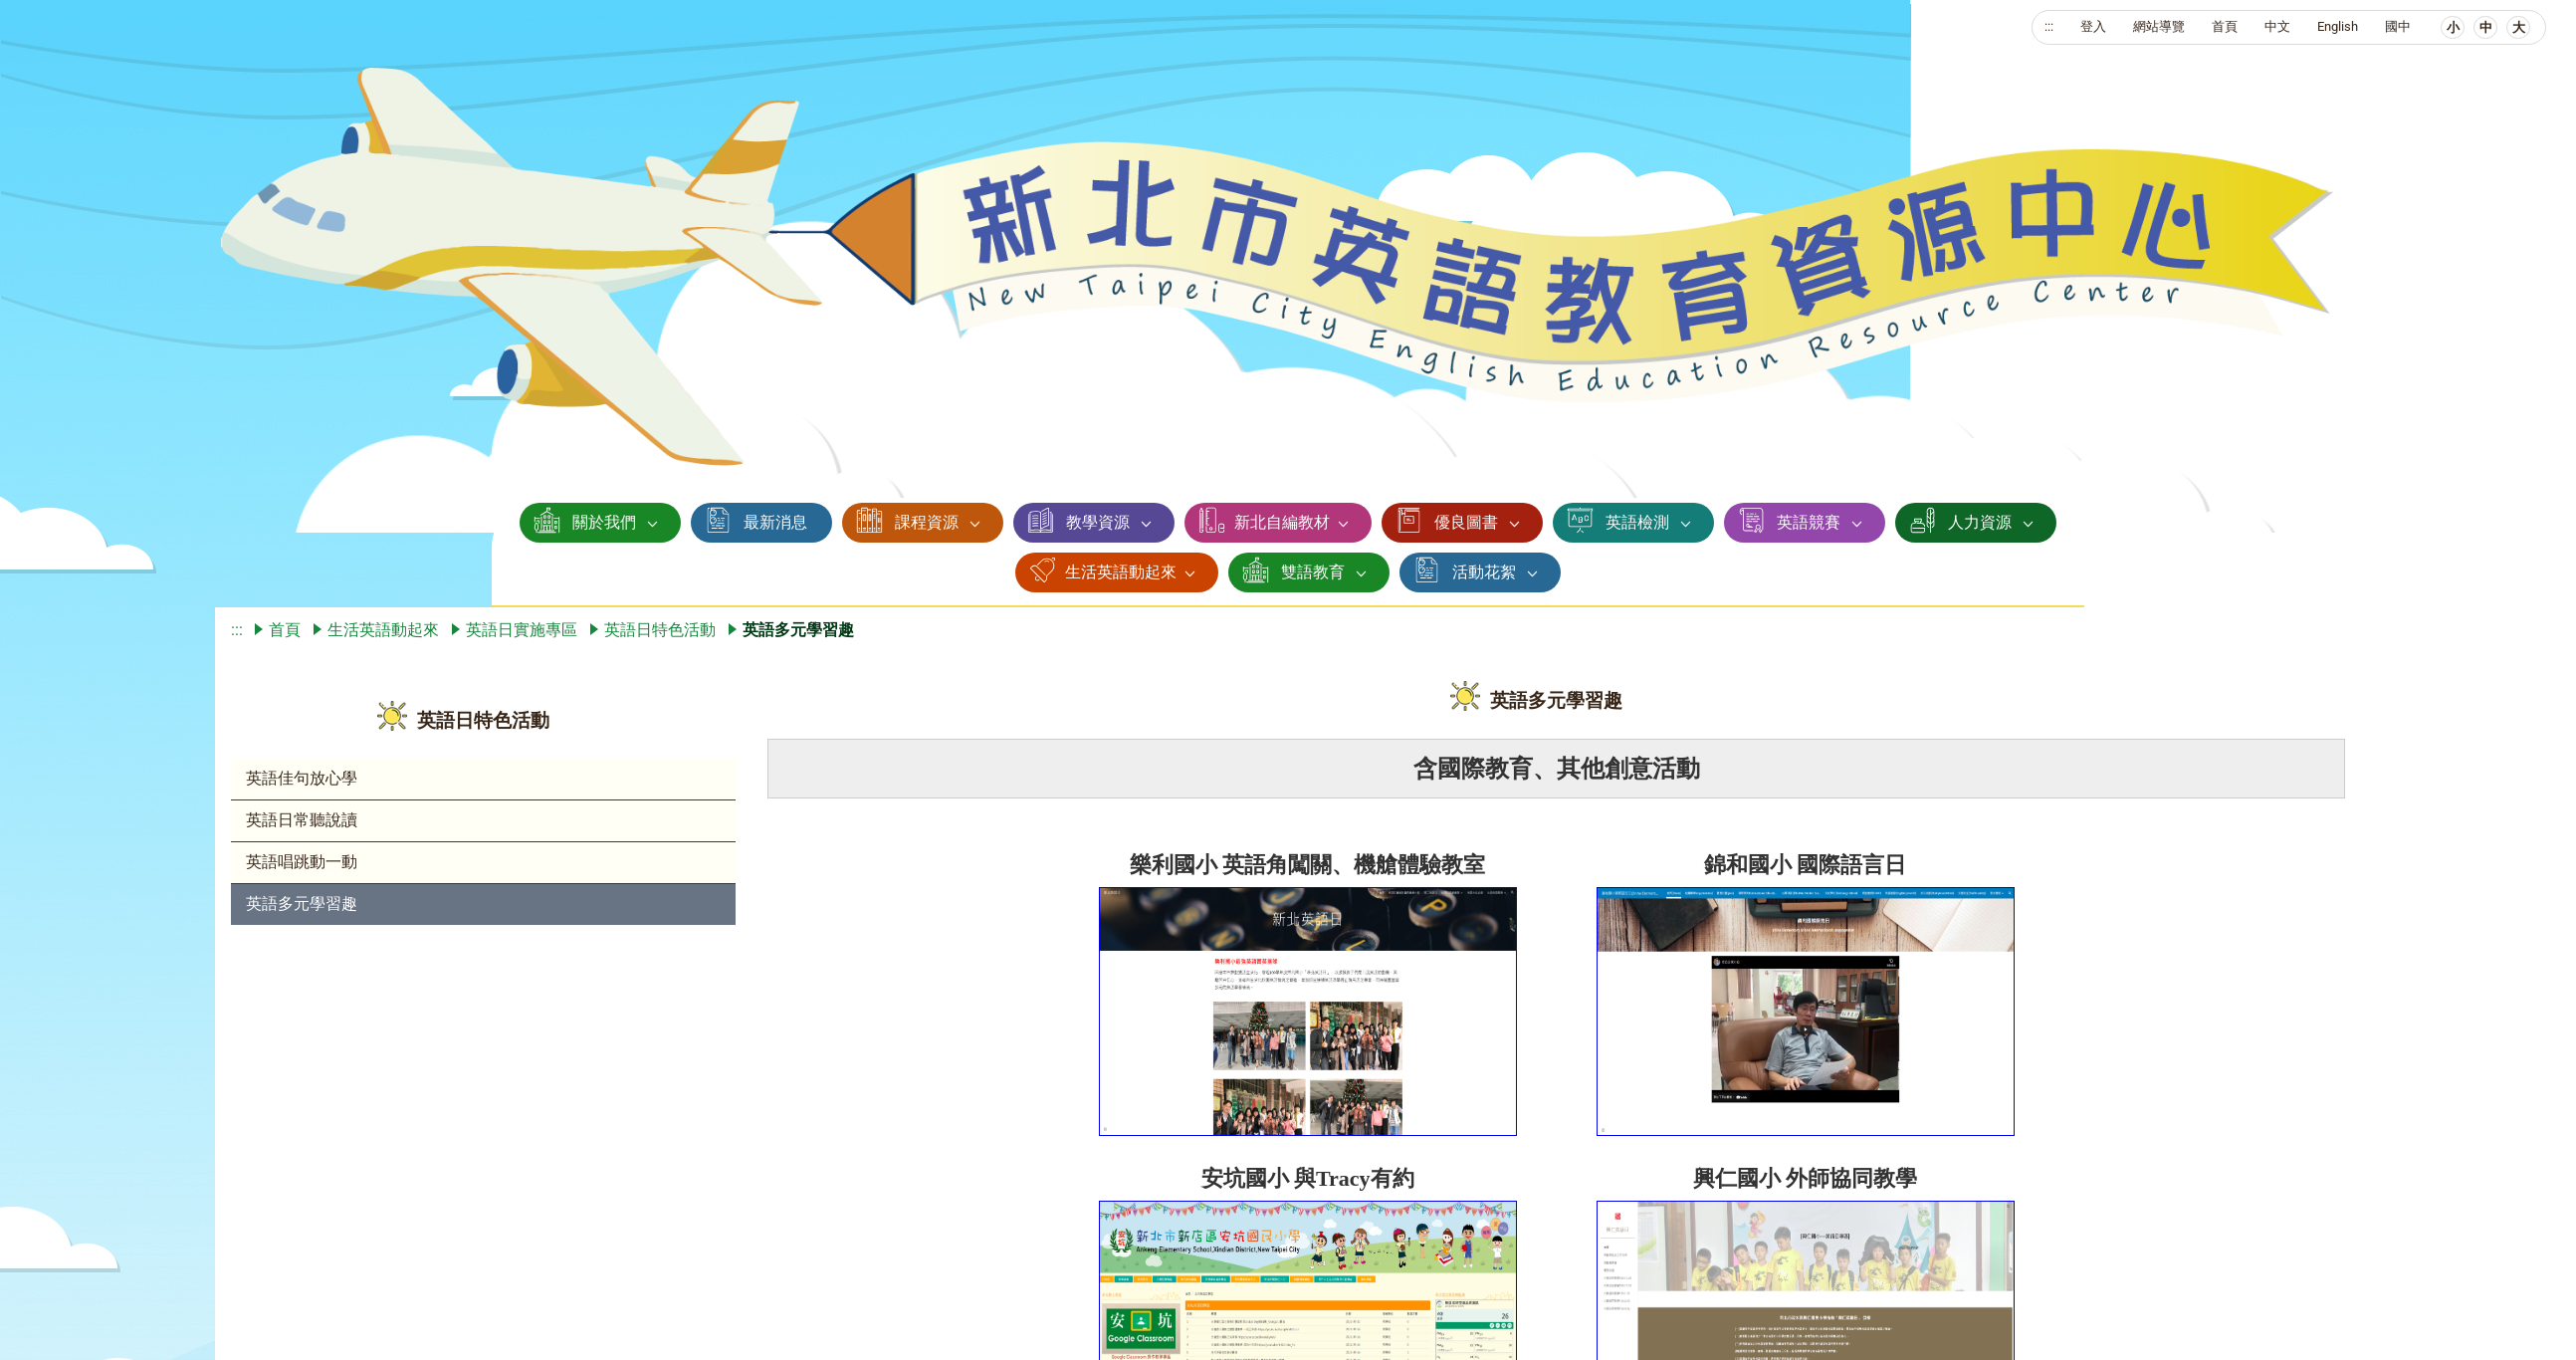 This screenshot has width=2576, height=1360. I want to click on 優良圖書, so click(1466, 522).